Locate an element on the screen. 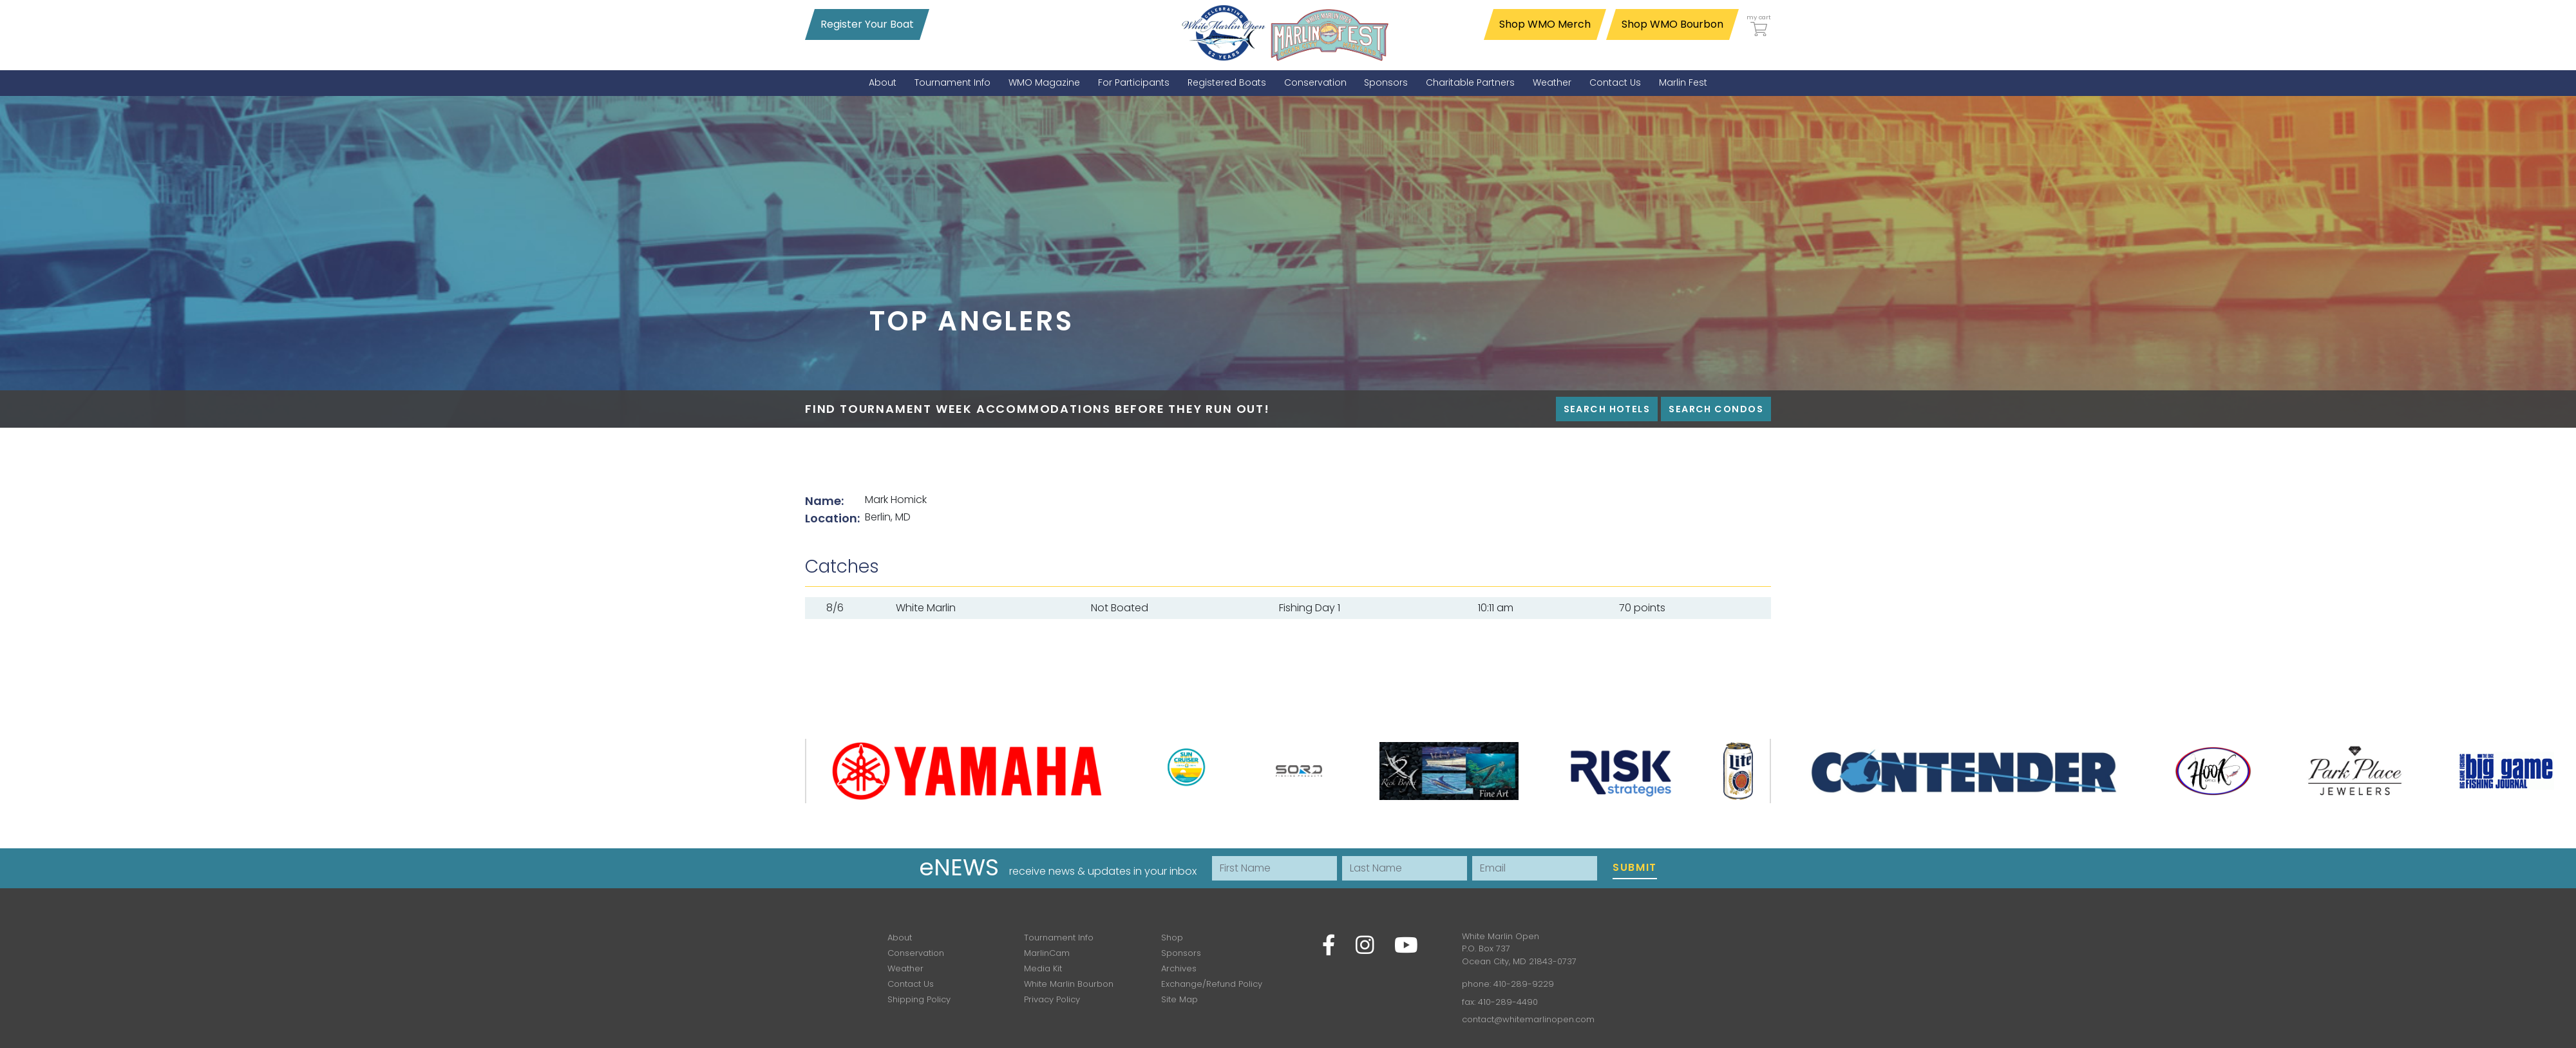 Image resolution: width=2576 pixels, height=1048 pixels. Register Your Boat is located at coordinates (867, 24).